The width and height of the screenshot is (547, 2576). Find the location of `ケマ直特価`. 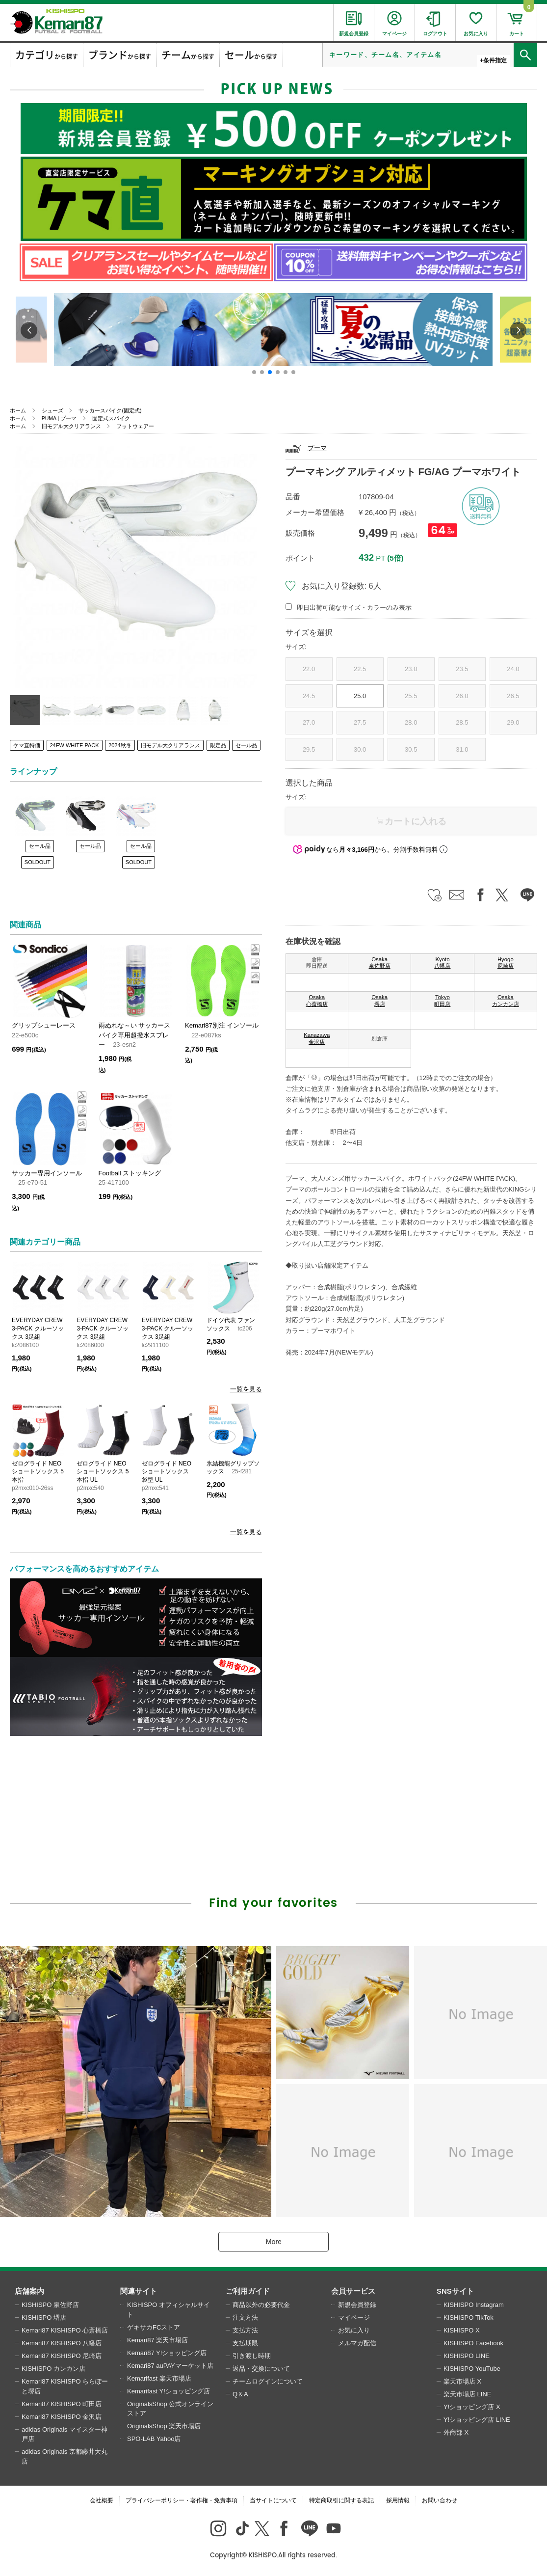

ケマ直特価 is located at coordinates (26, 745).